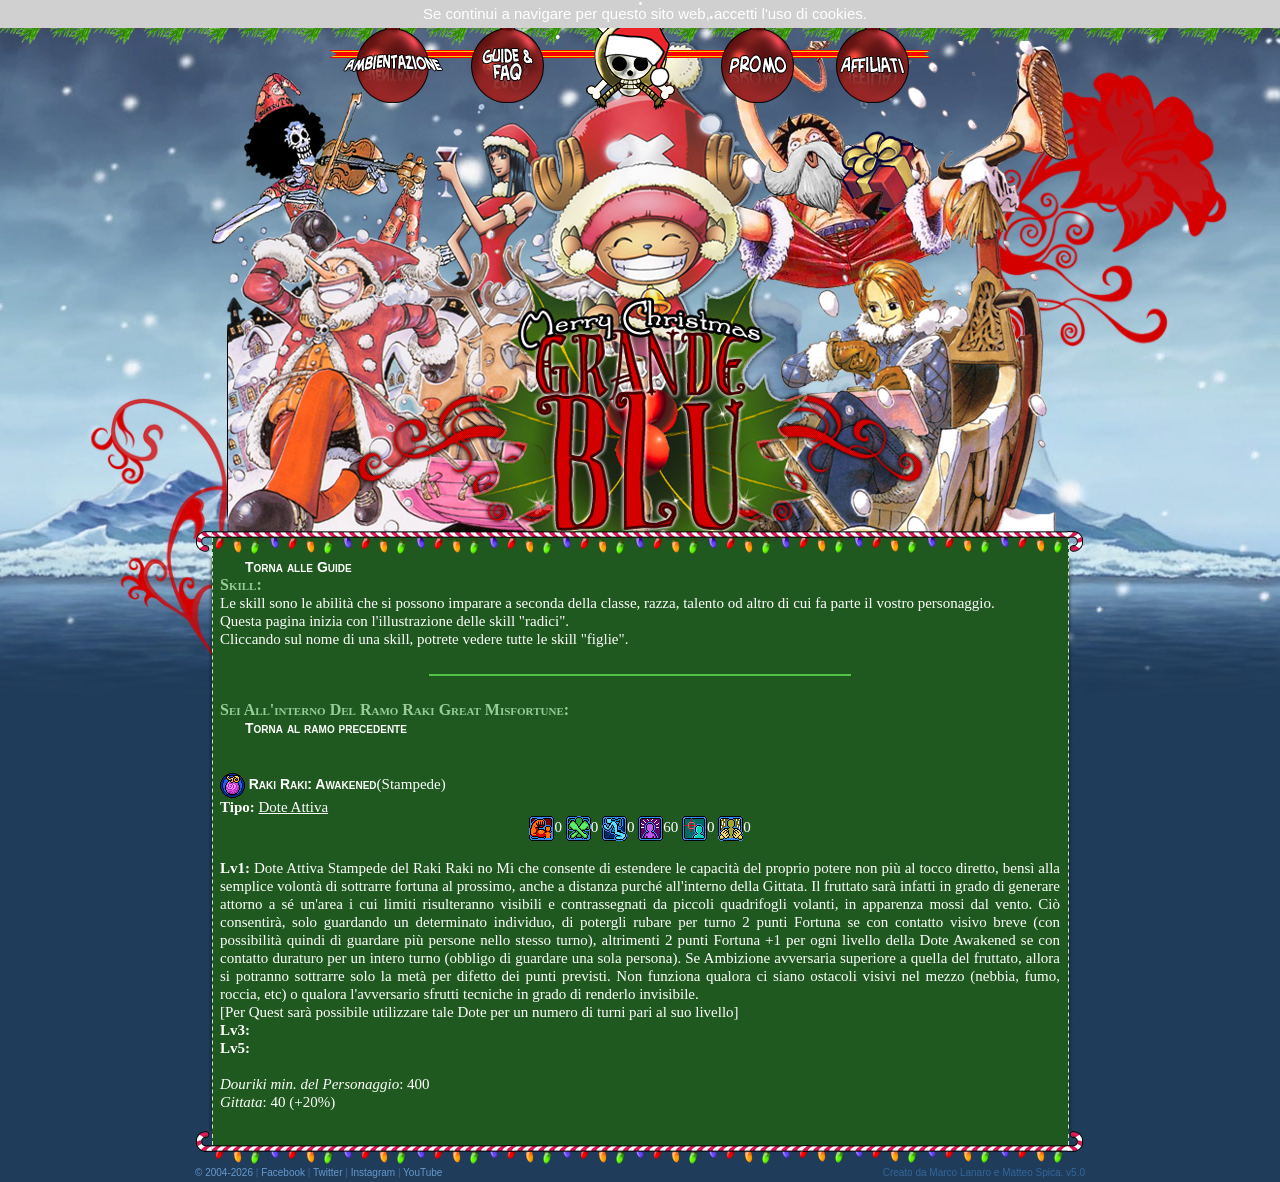  Describe the element at coordinates (224, 1172) in the screenshot. I see `© 2004-2026` at that location.